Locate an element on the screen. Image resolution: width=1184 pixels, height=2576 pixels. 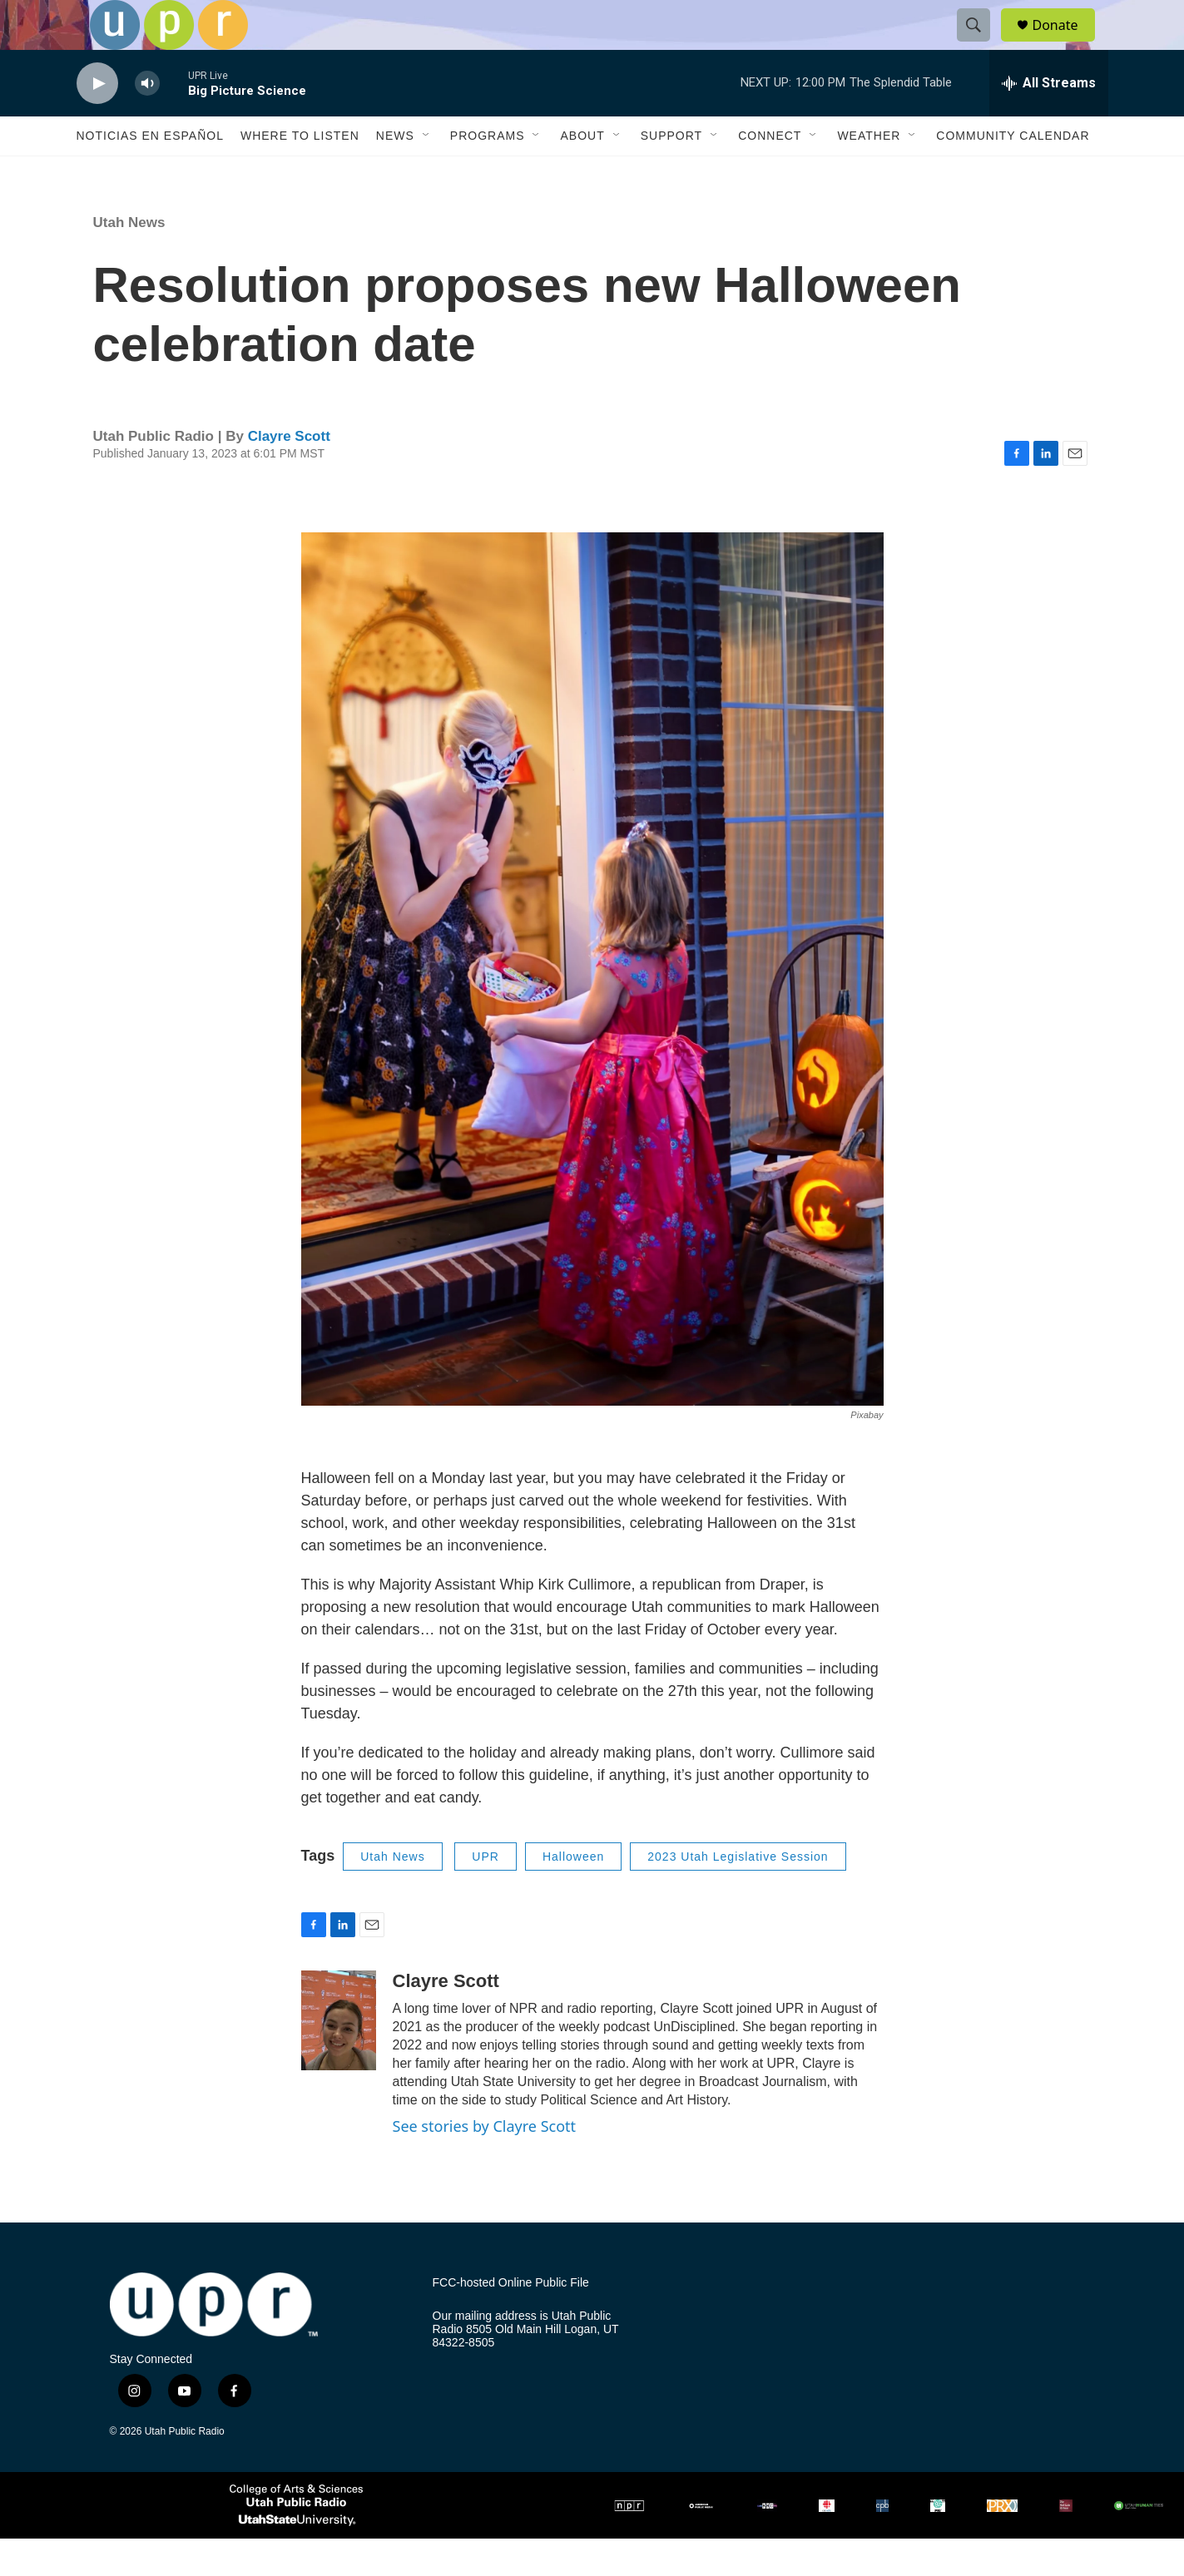
Clayre Scott is located at coordinates (289, 474).